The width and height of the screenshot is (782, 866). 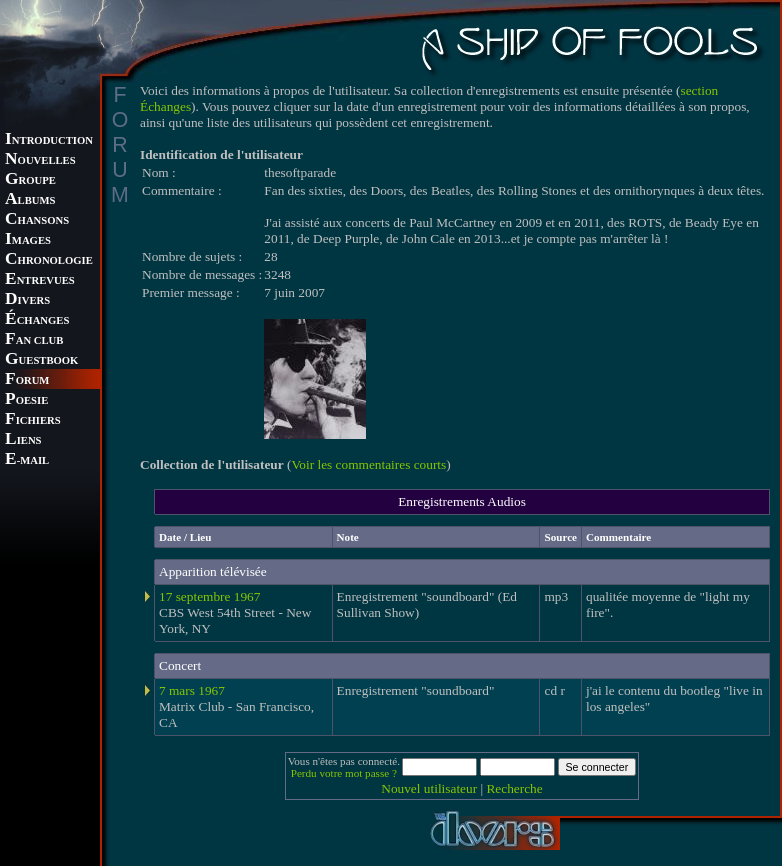 What do you see at coordinates (27, 460) in the screenshot?
I see `-MAIL` at bounding box center [27, 460].